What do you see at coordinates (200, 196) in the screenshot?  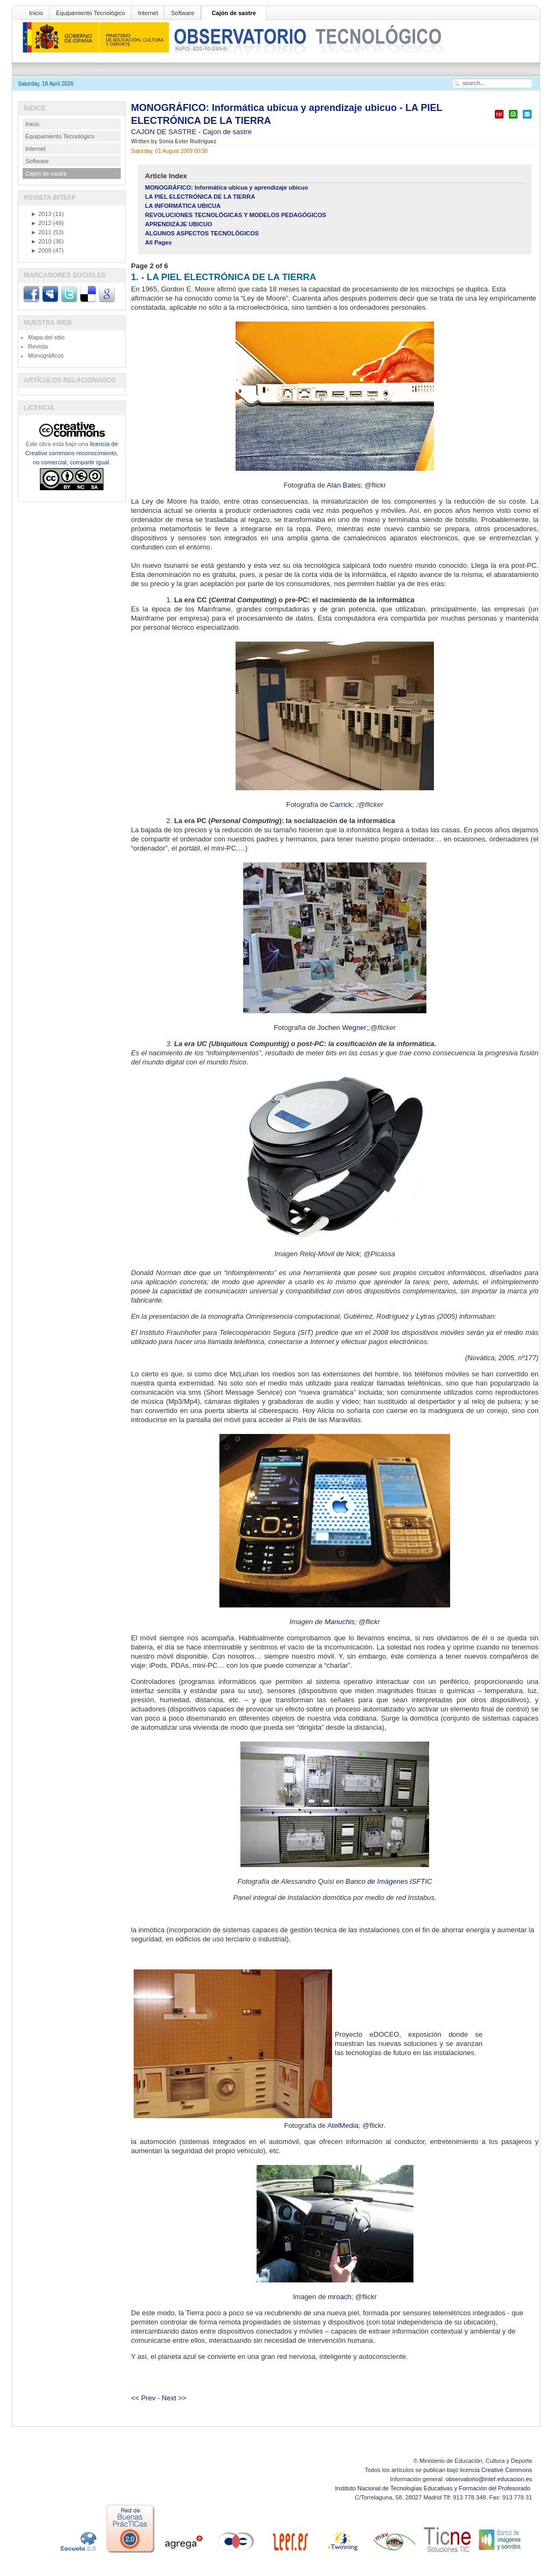 I see `LA PIEL ELECTRÓNICA DE LA TIERRA` at bounding box center [200, 196].